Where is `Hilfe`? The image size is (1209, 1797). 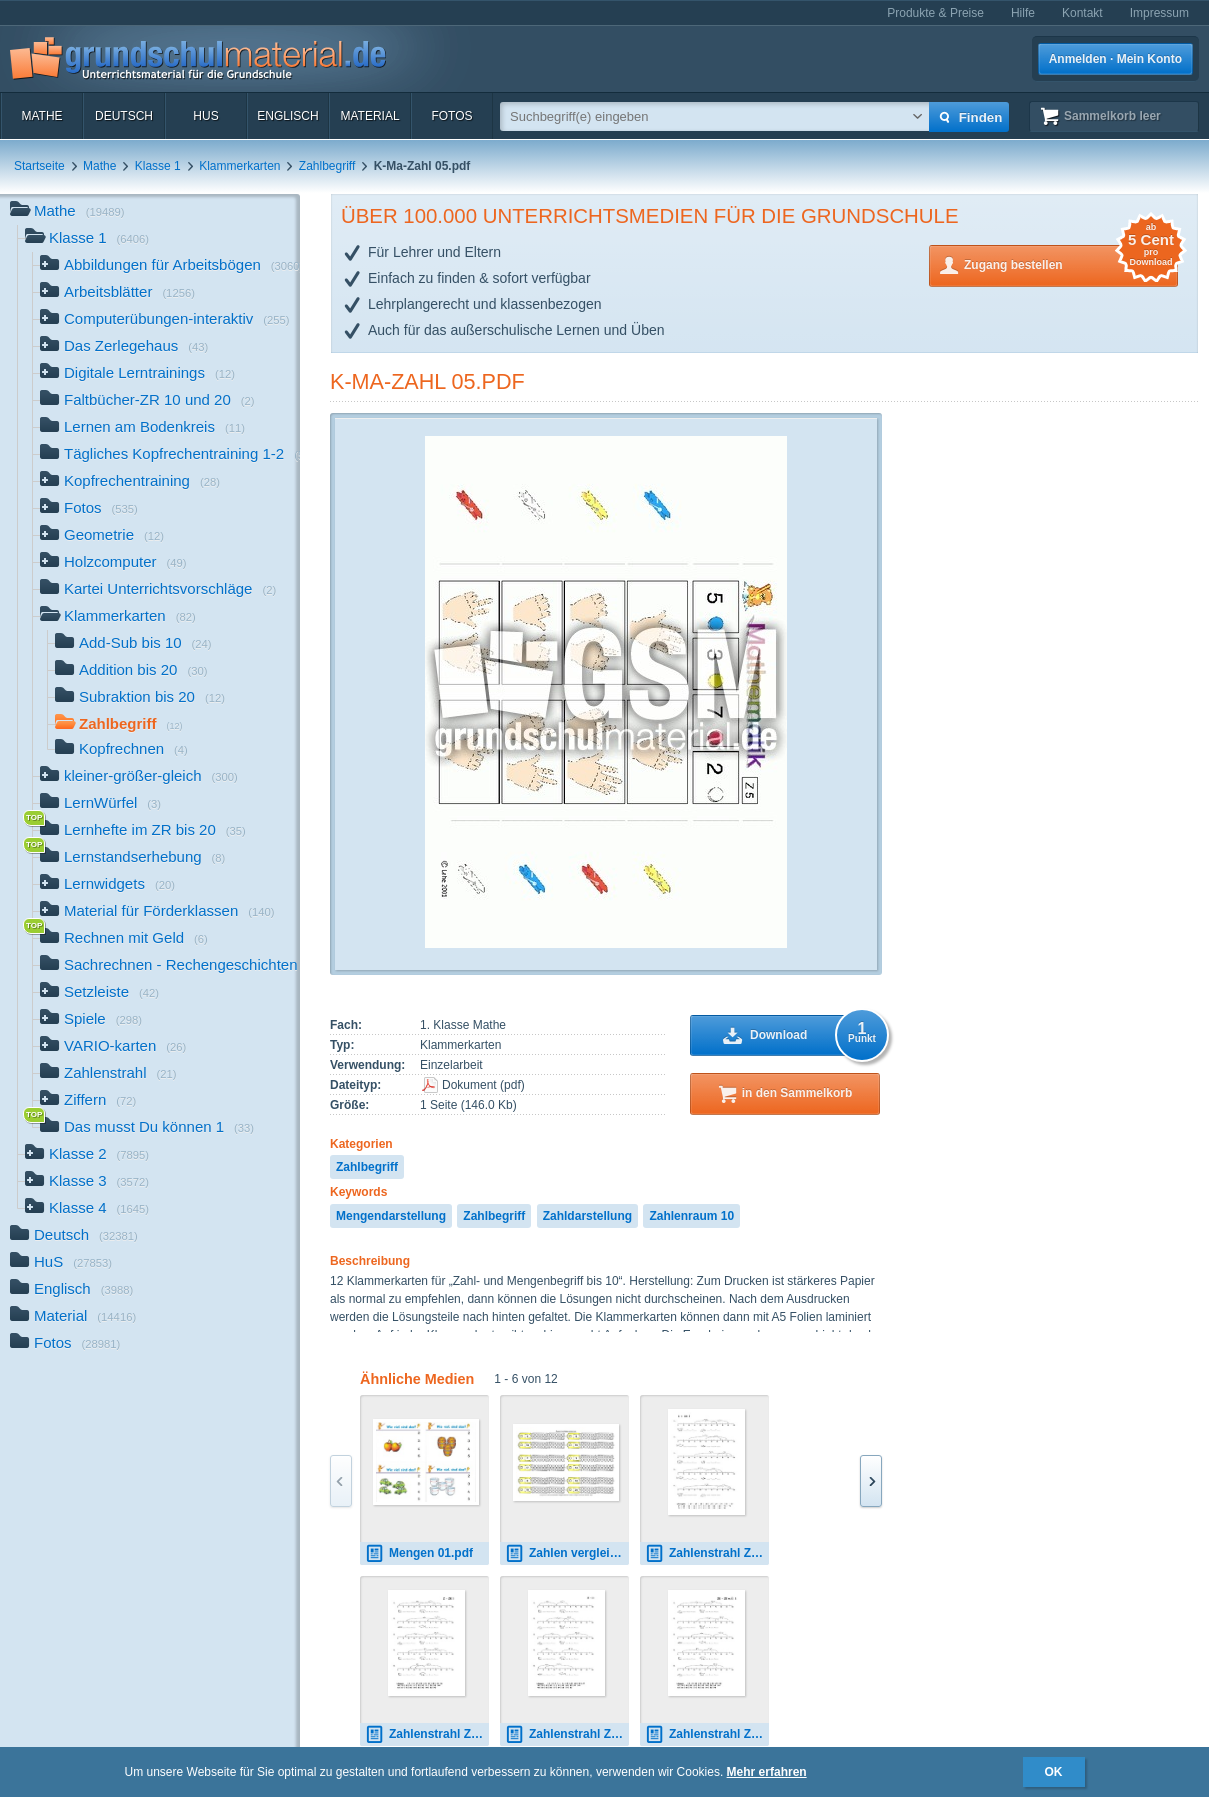 Hilfe is located at coordinates (1023, 13).